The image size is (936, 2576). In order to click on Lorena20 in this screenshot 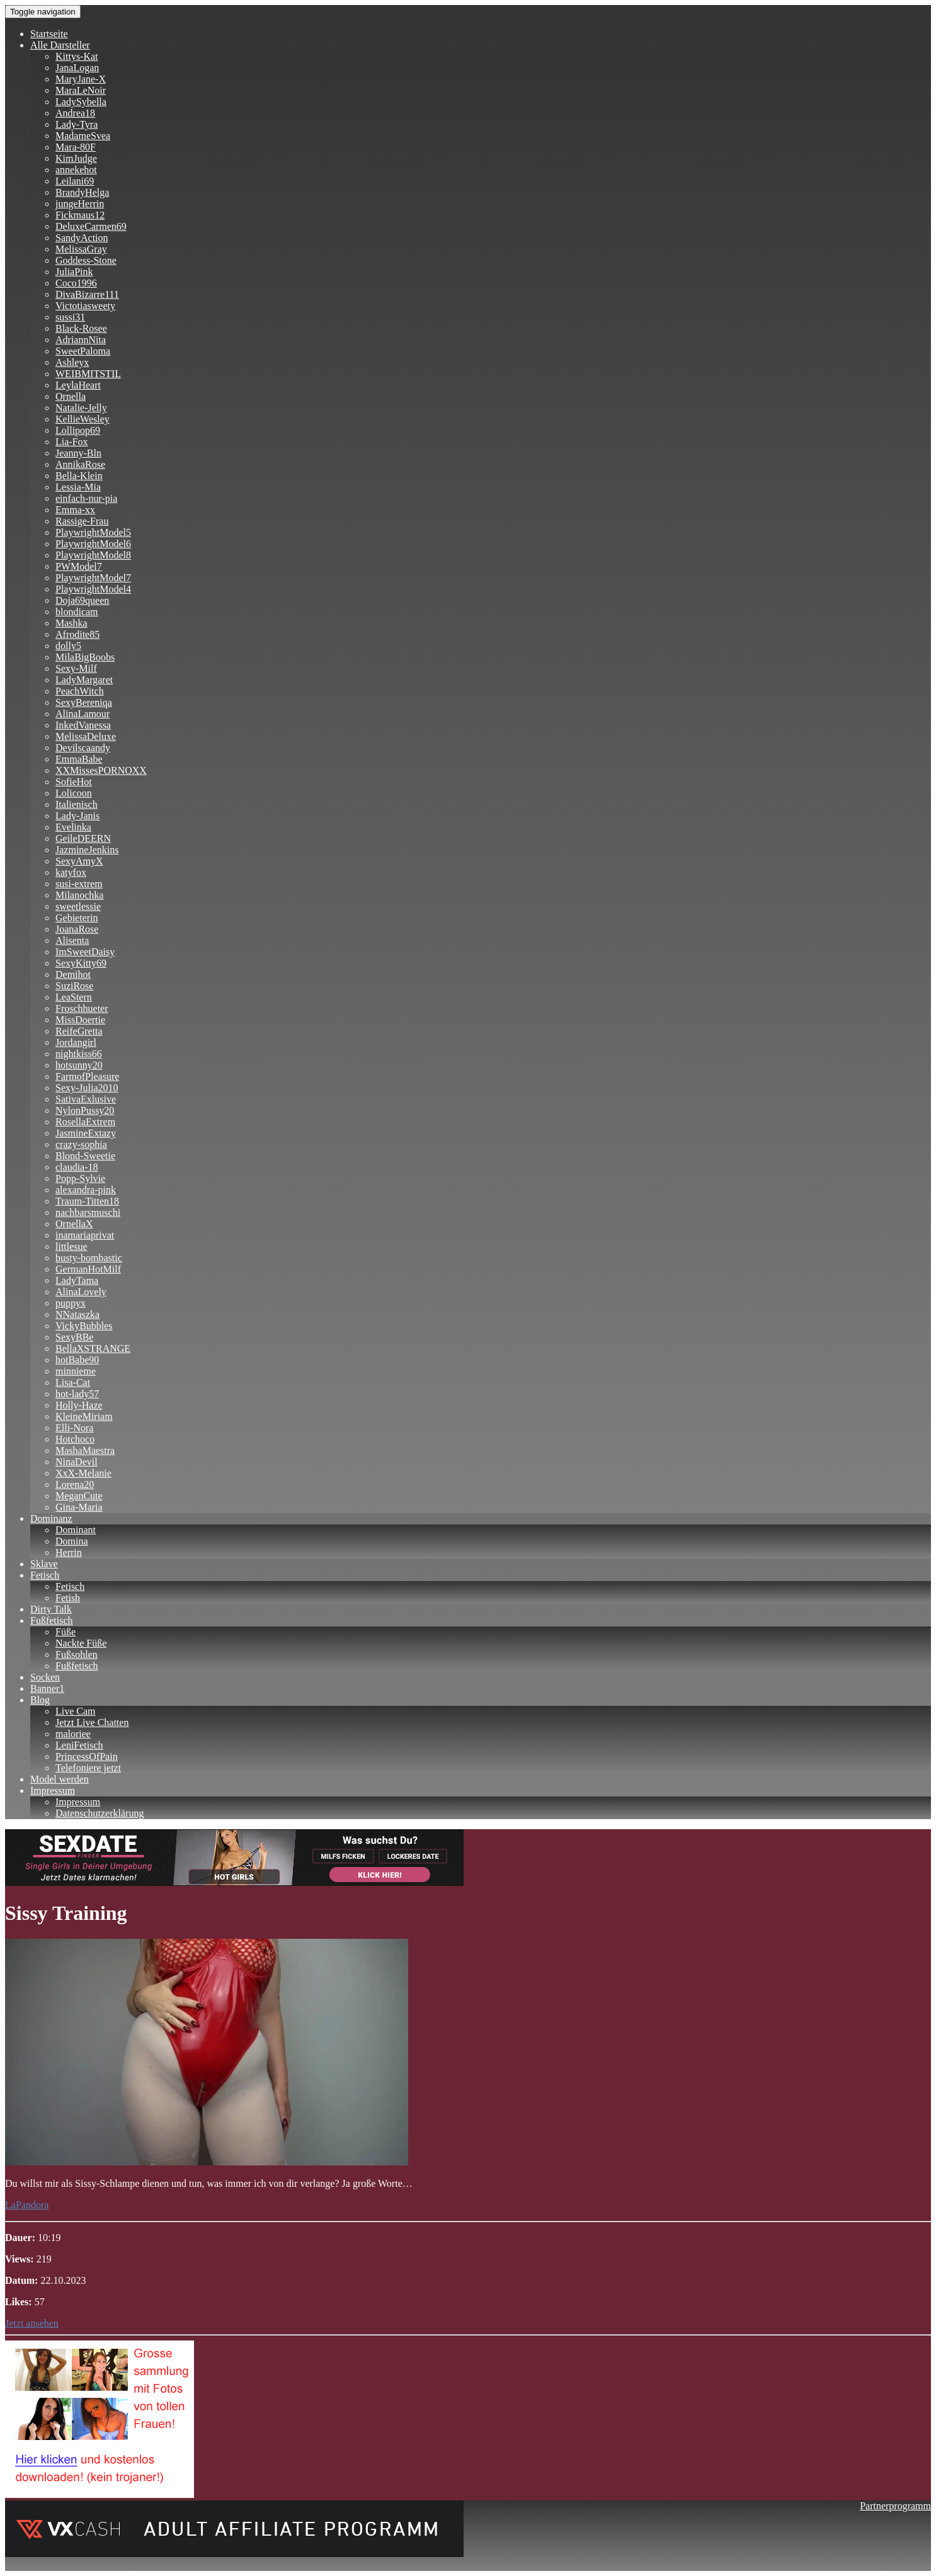, I will do `click(74, 1484)`.